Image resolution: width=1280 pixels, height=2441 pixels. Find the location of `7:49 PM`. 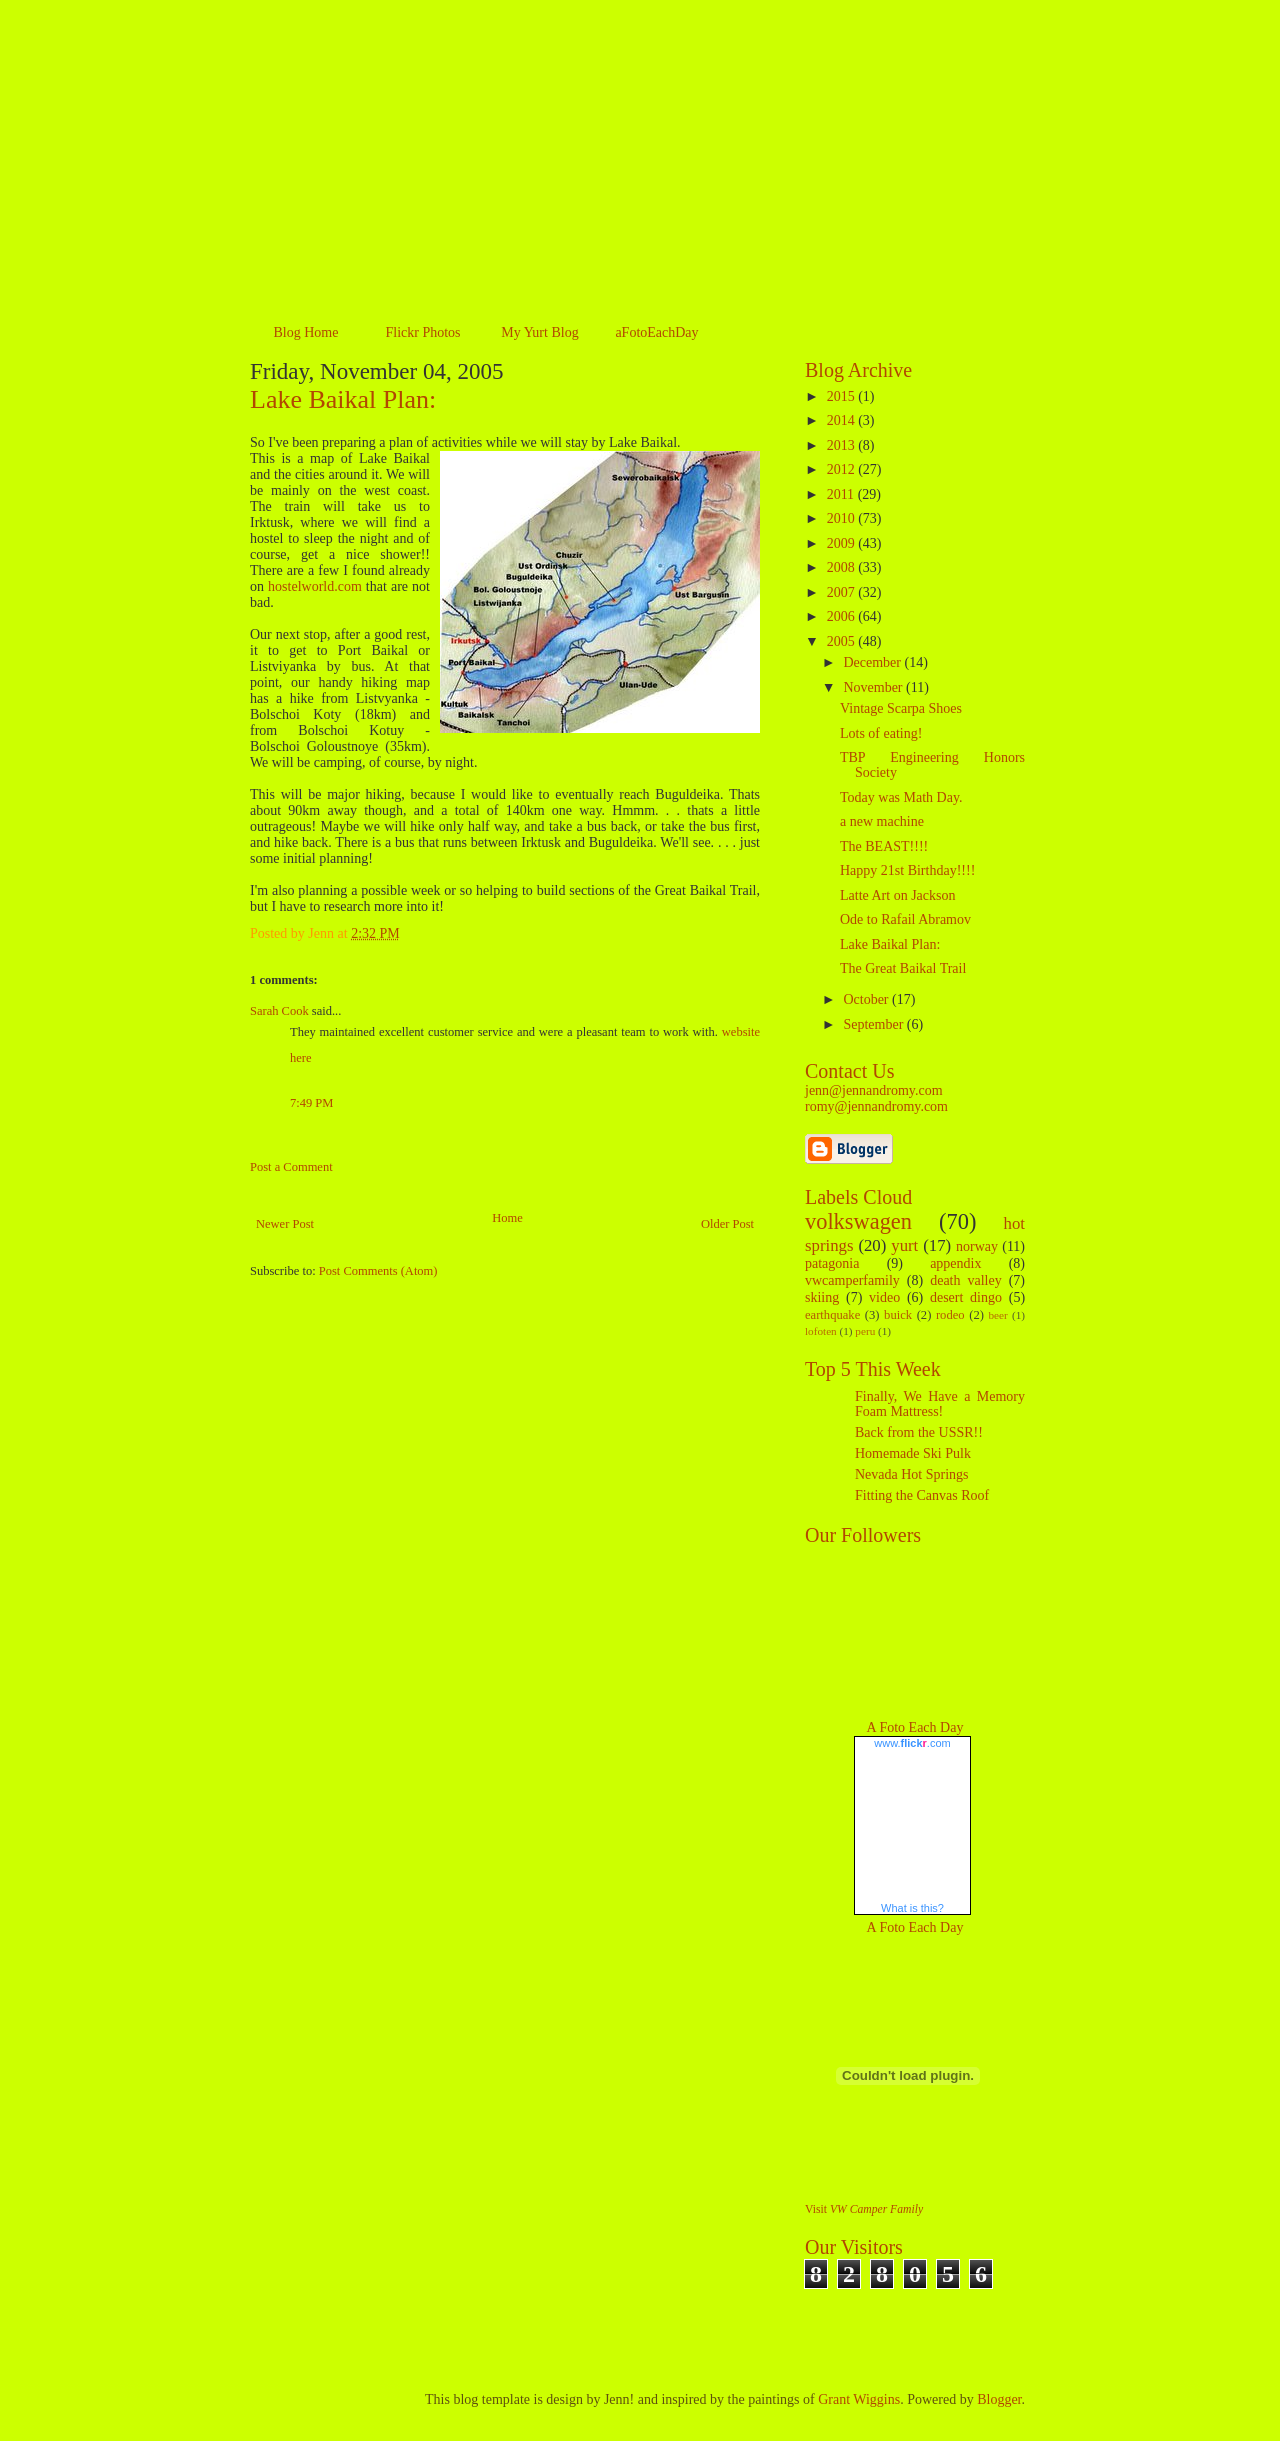

7:49 PM is located at coordinates (311, 1103).